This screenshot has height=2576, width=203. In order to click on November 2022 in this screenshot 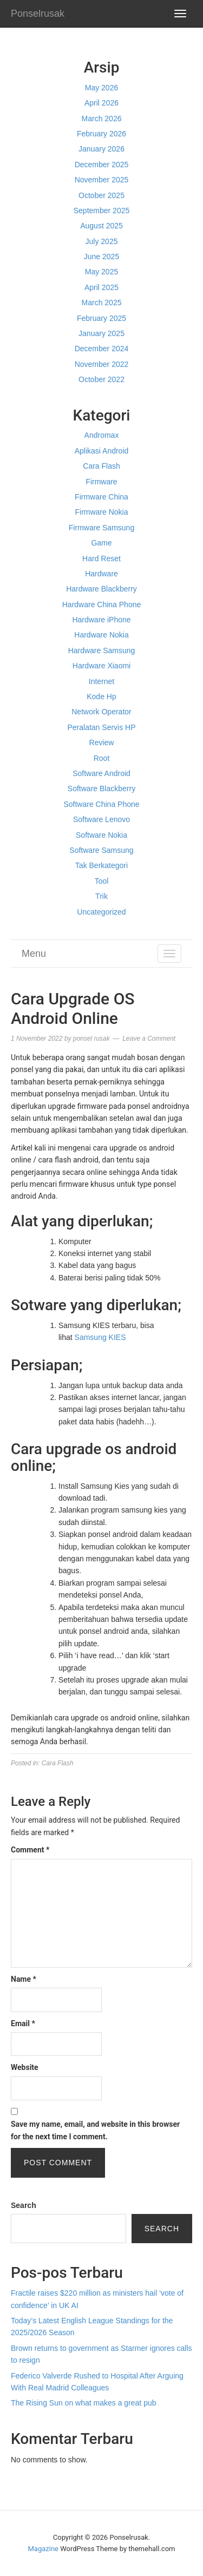, I will do `click(102, 364)`.